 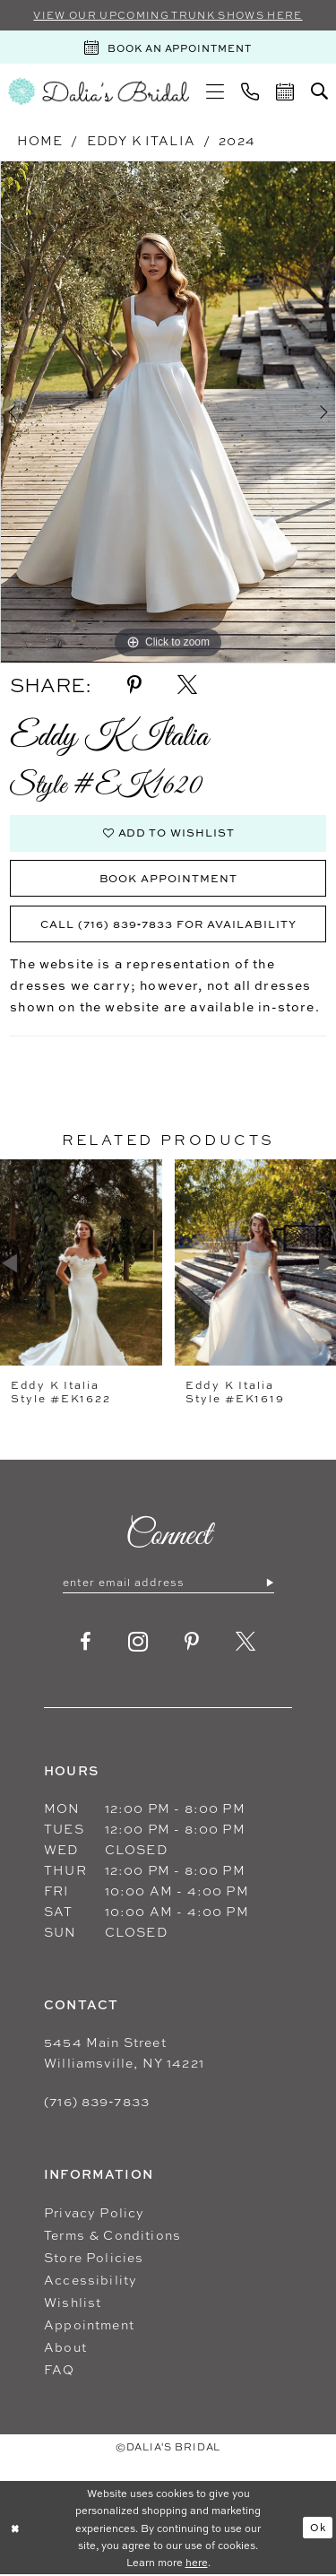 I want to click on Wishlist, so click(x=72, y=2302).